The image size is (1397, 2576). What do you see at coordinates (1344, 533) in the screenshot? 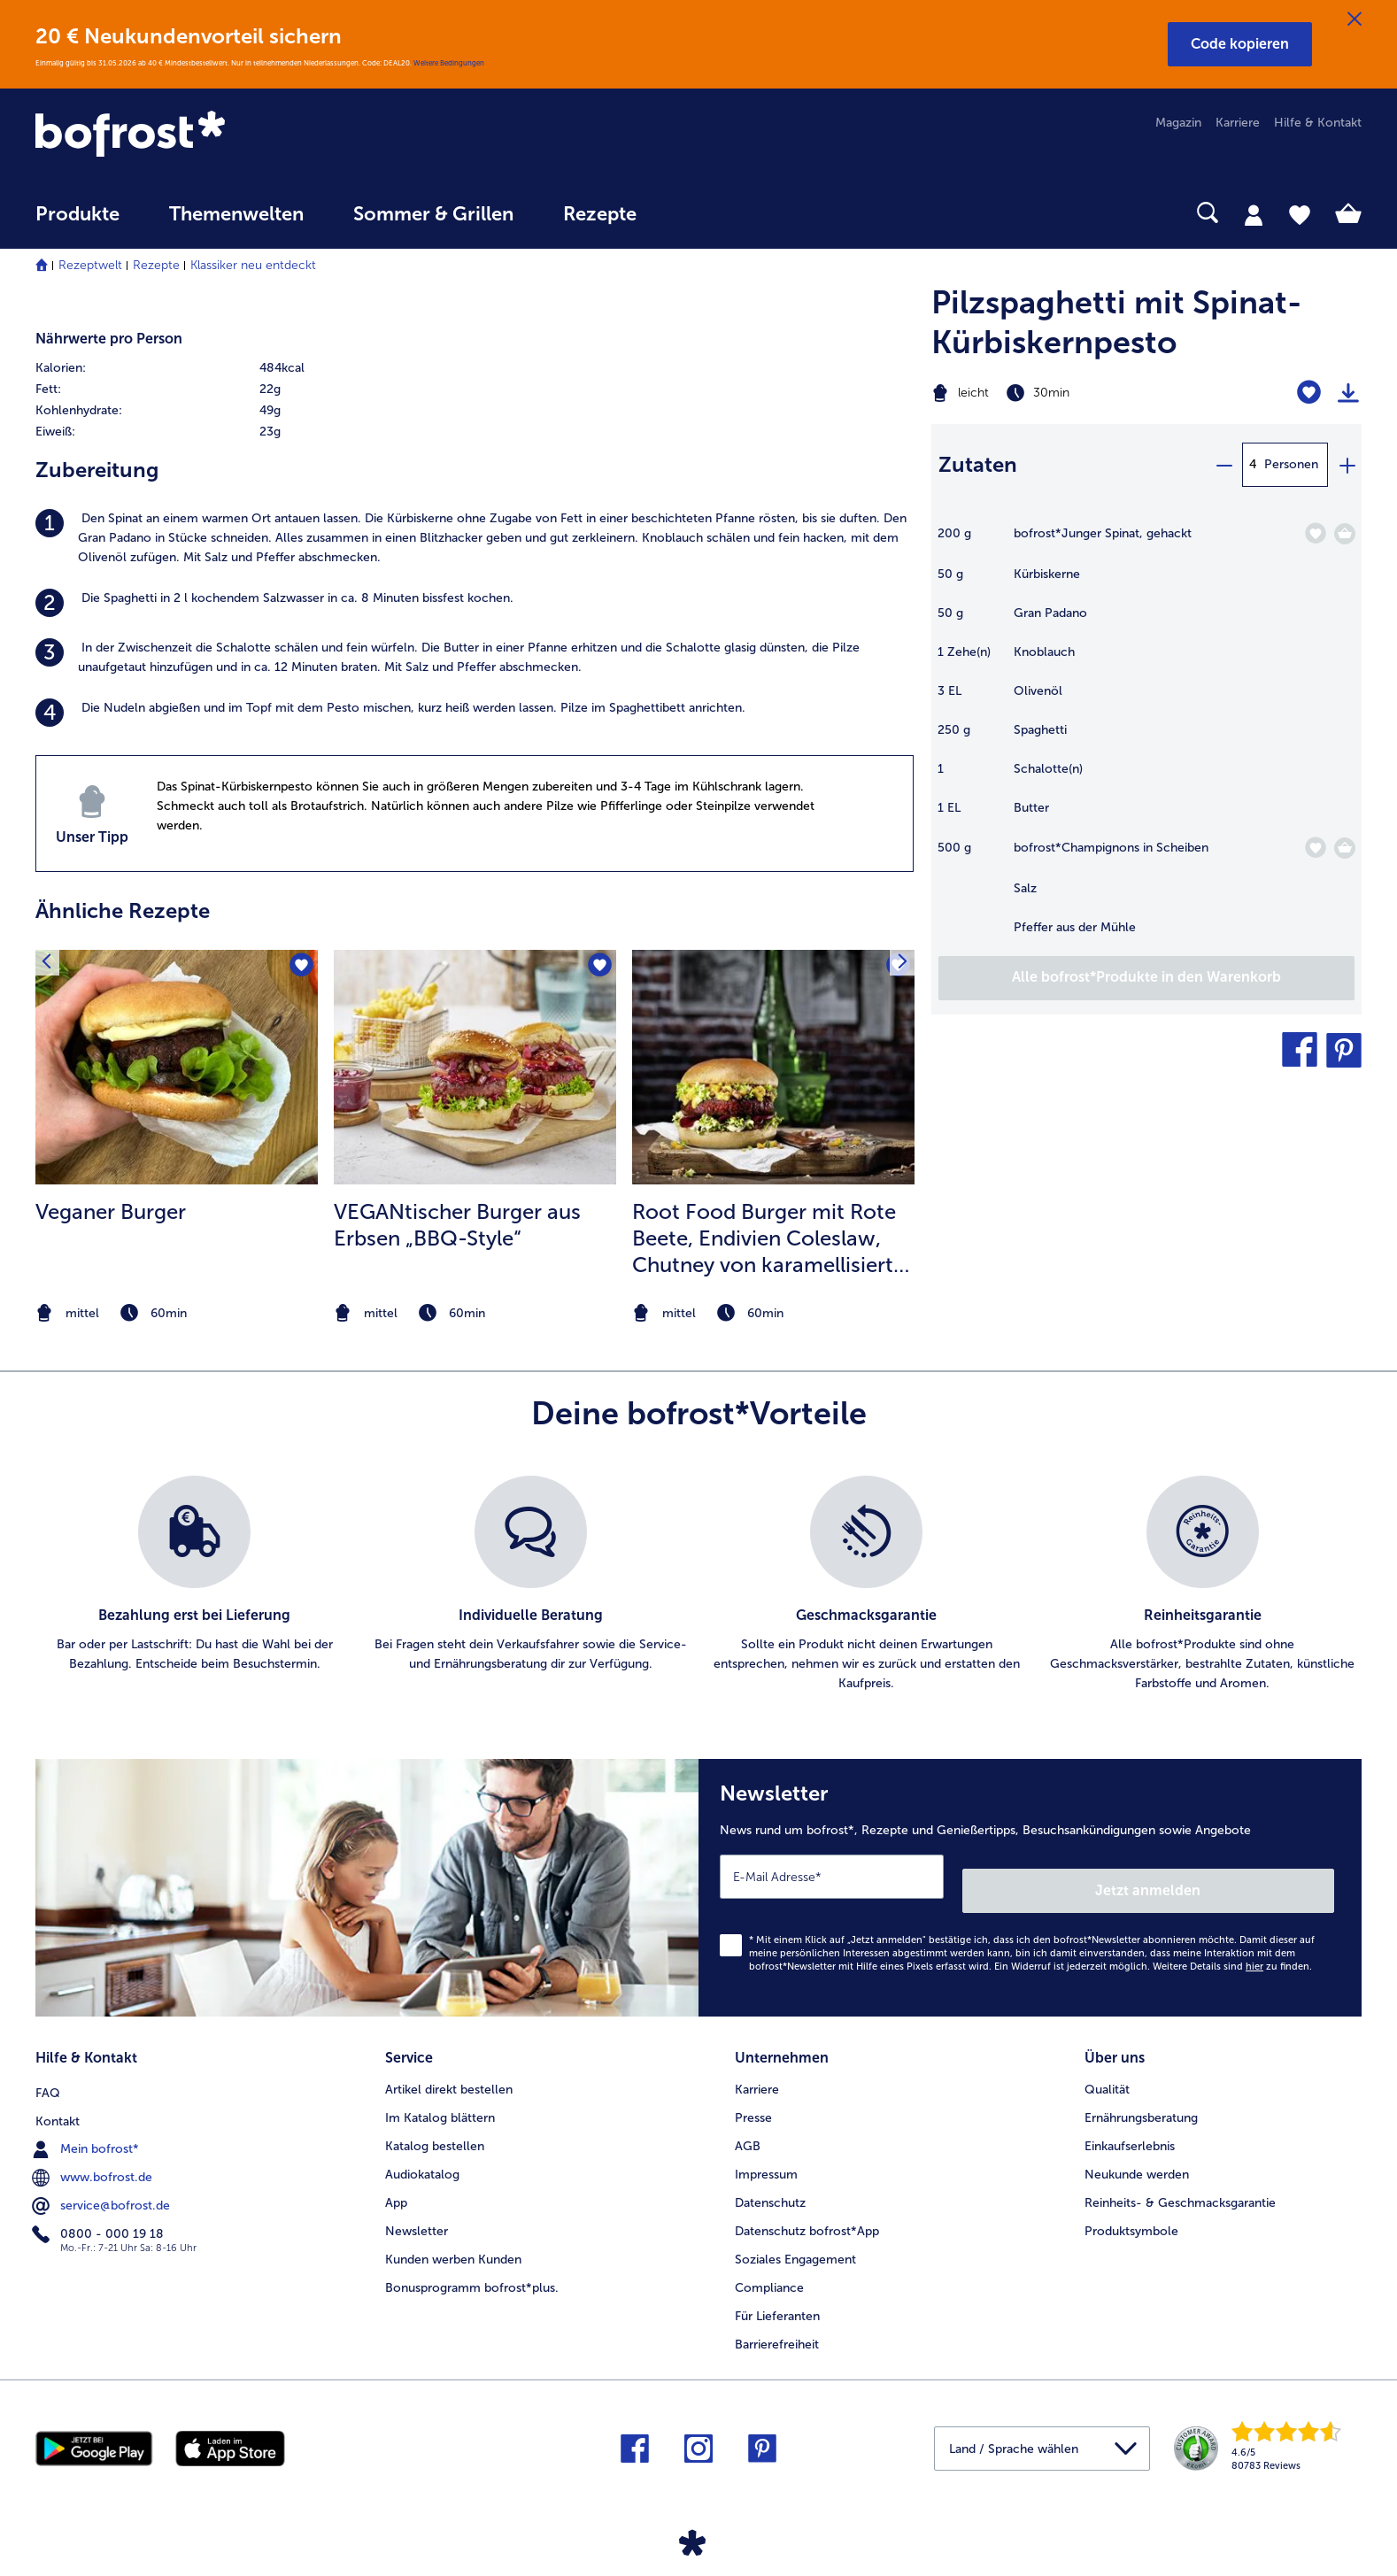
I see `[Junger Spinat in den Warenkorb]` at bounding box center [1344, 533].